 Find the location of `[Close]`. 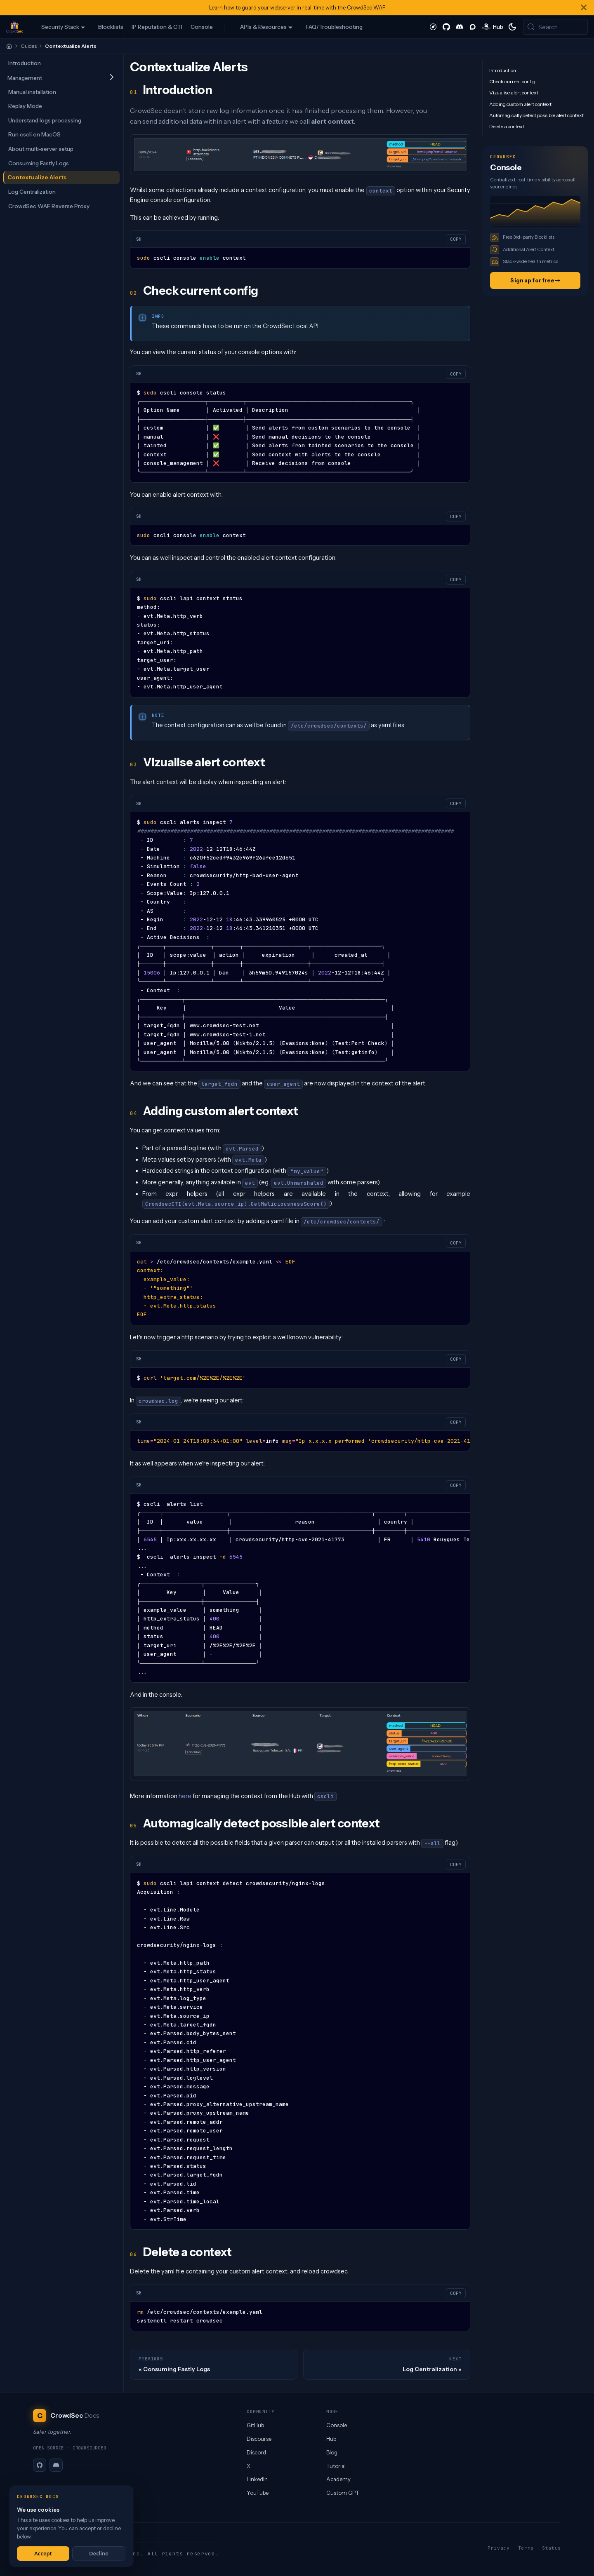

[Close] is located at coordinates (583, 7).